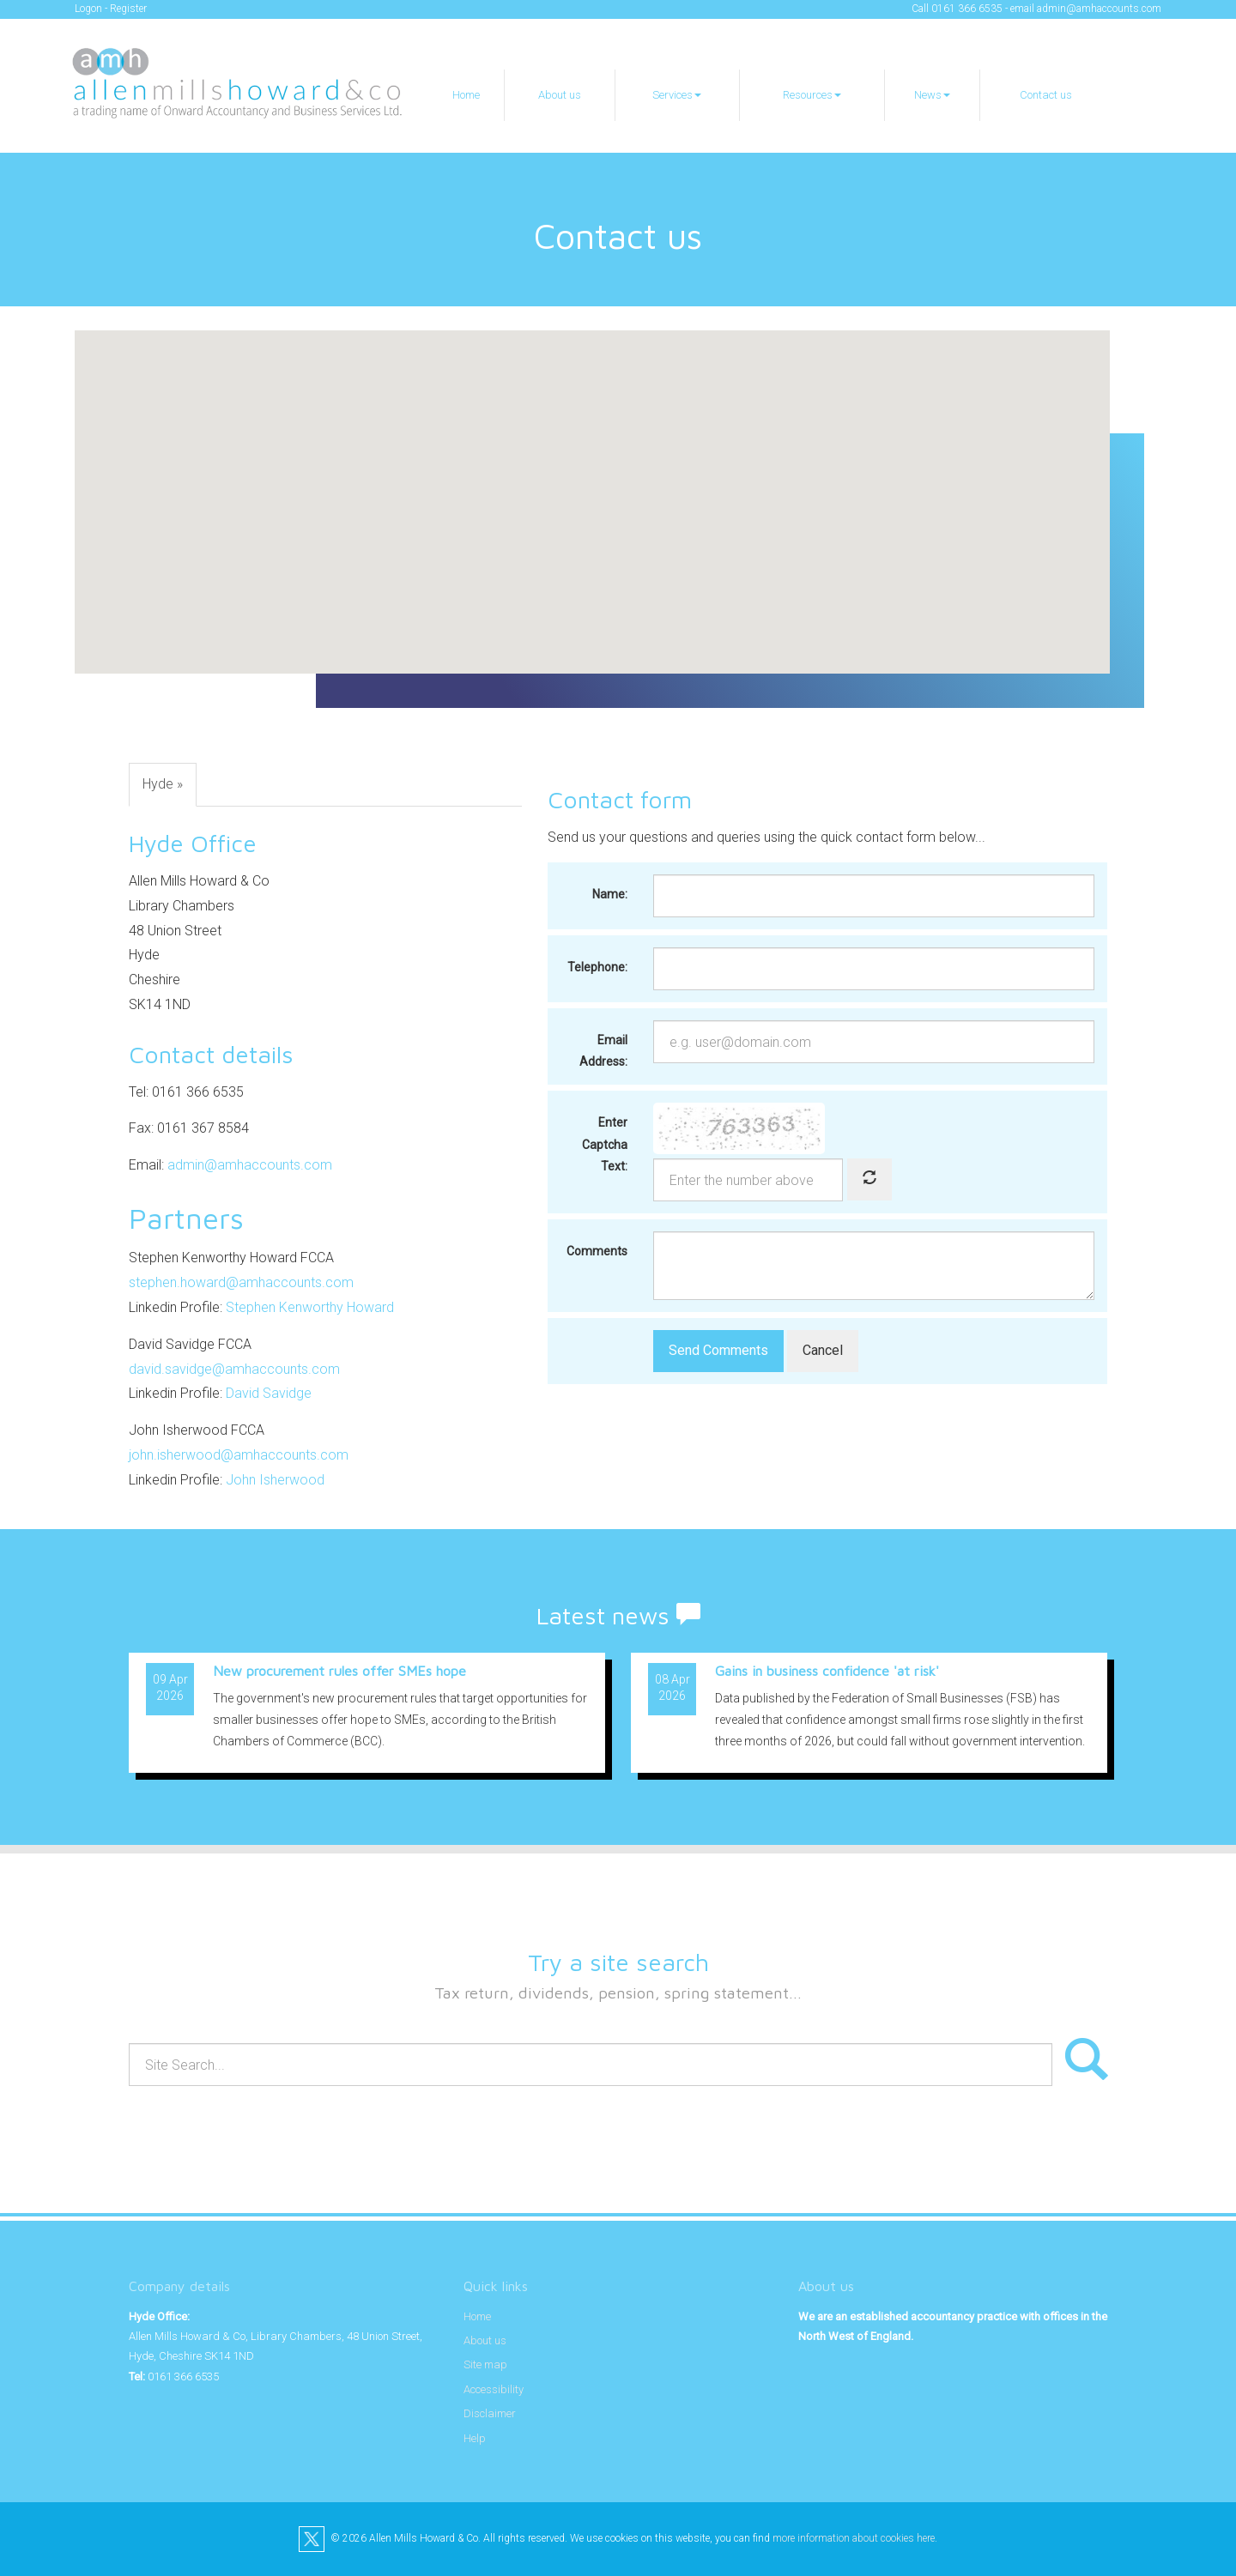  I want to click on About us, so click(559, 94).